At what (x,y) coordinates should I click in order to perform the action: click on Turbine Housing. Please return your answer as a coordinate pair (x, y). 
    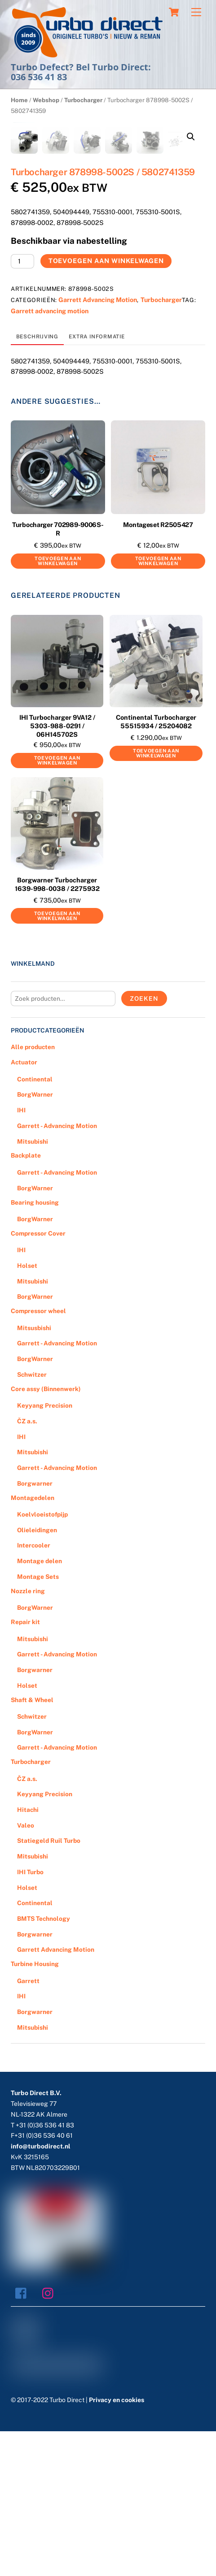
    Looking at the image, I should click on (35, 2109).